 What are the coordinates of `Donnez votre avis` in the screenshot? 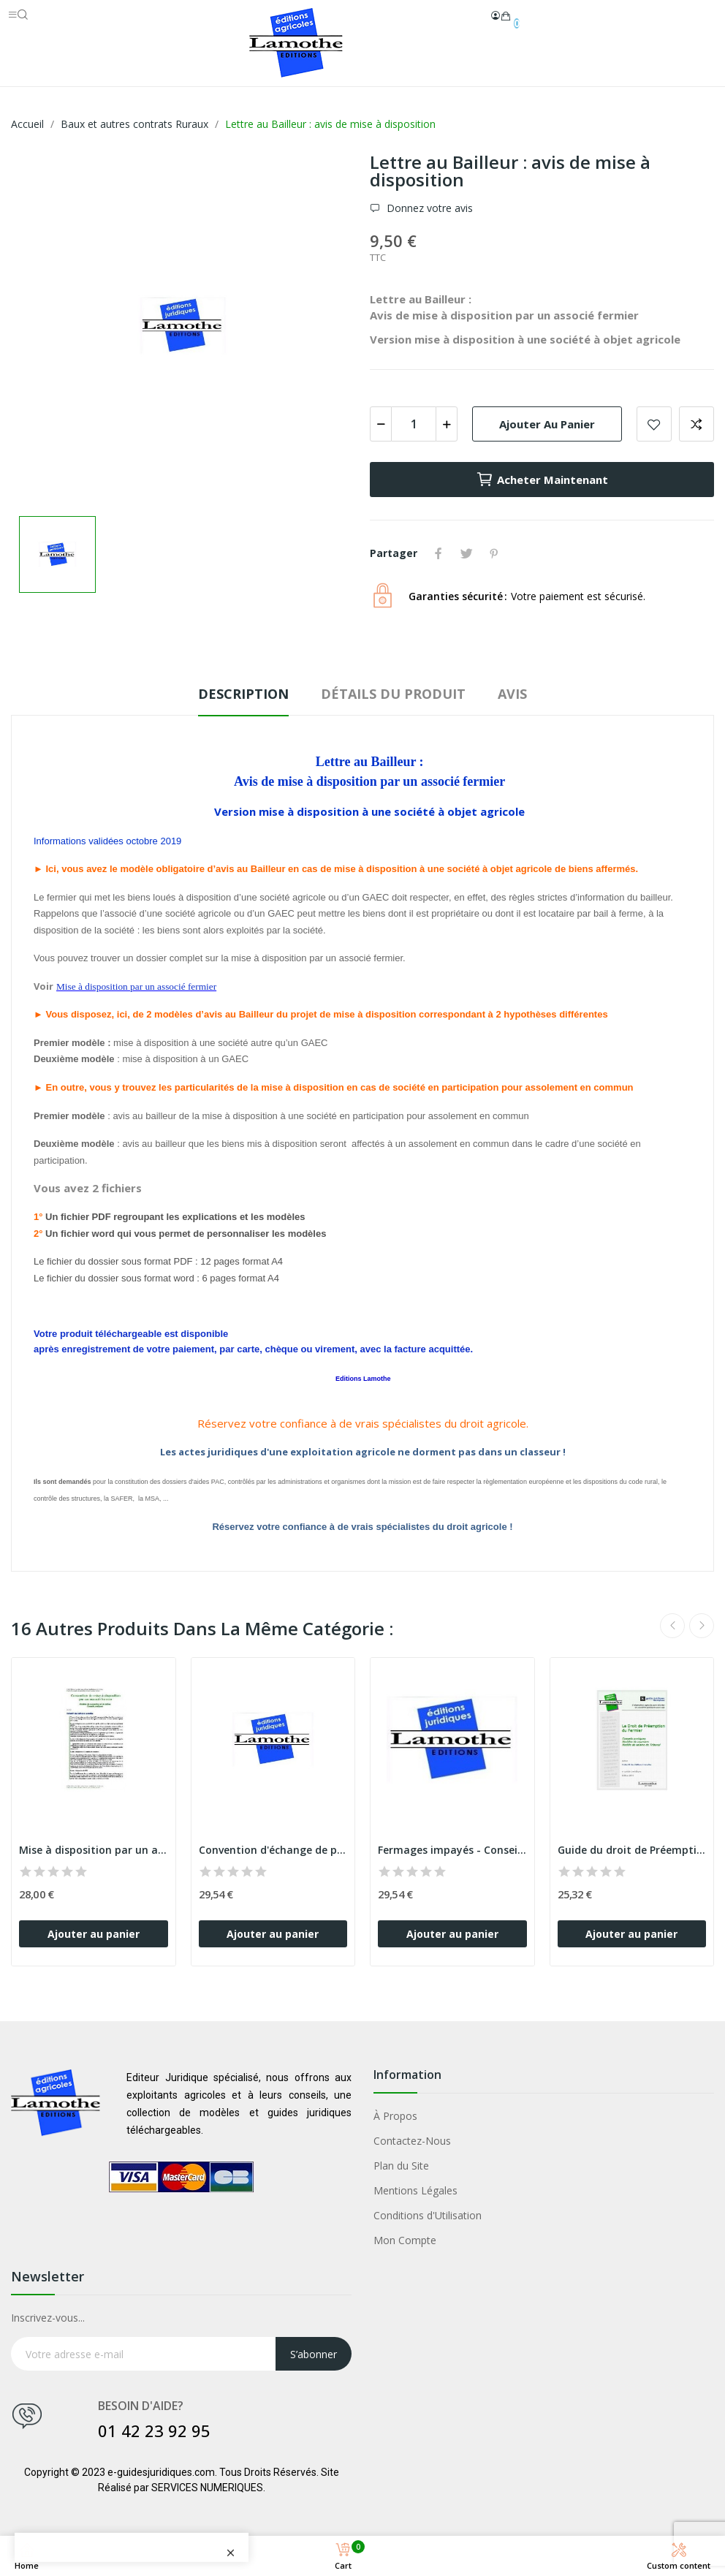 It's located at (428, 208).